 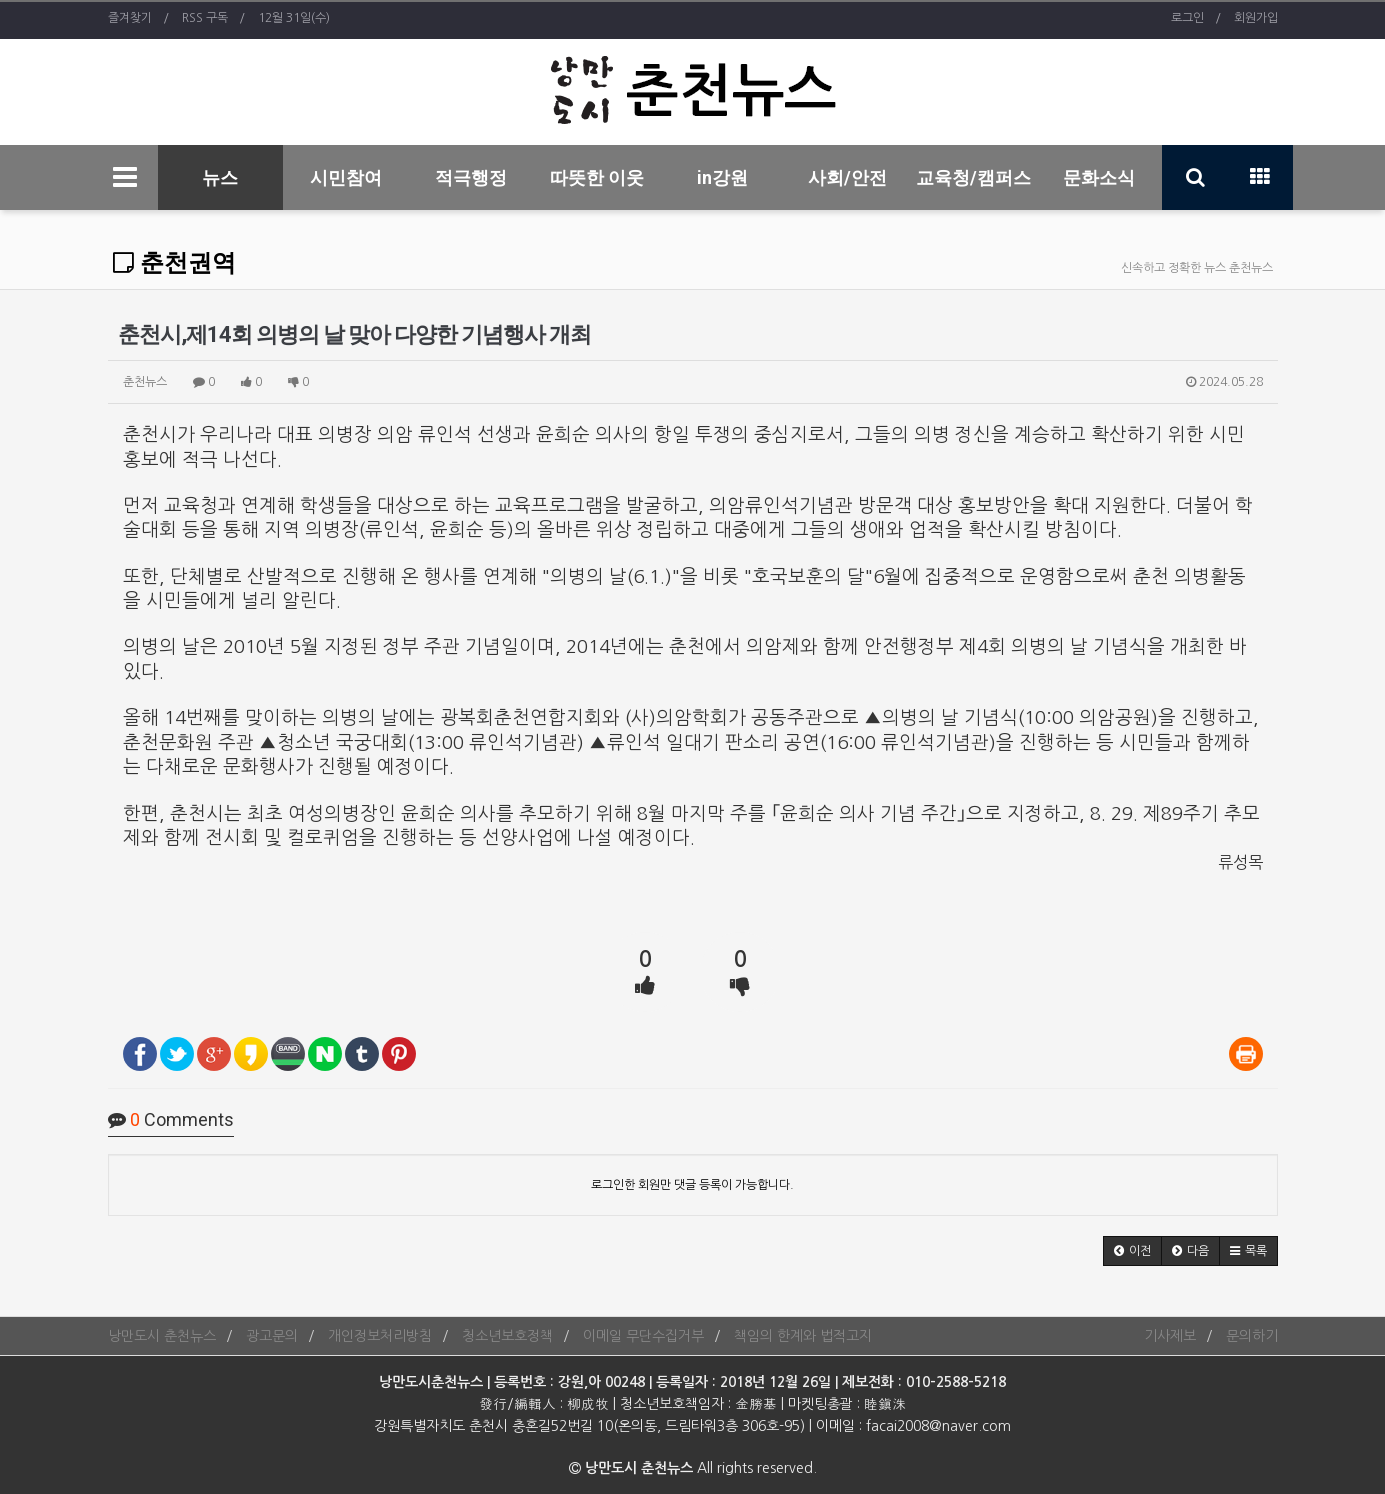 What do you see at coordinates (380, 1336) in the screenshot?
I see `개인정보처리방침` at bounding box center [380, 1336].